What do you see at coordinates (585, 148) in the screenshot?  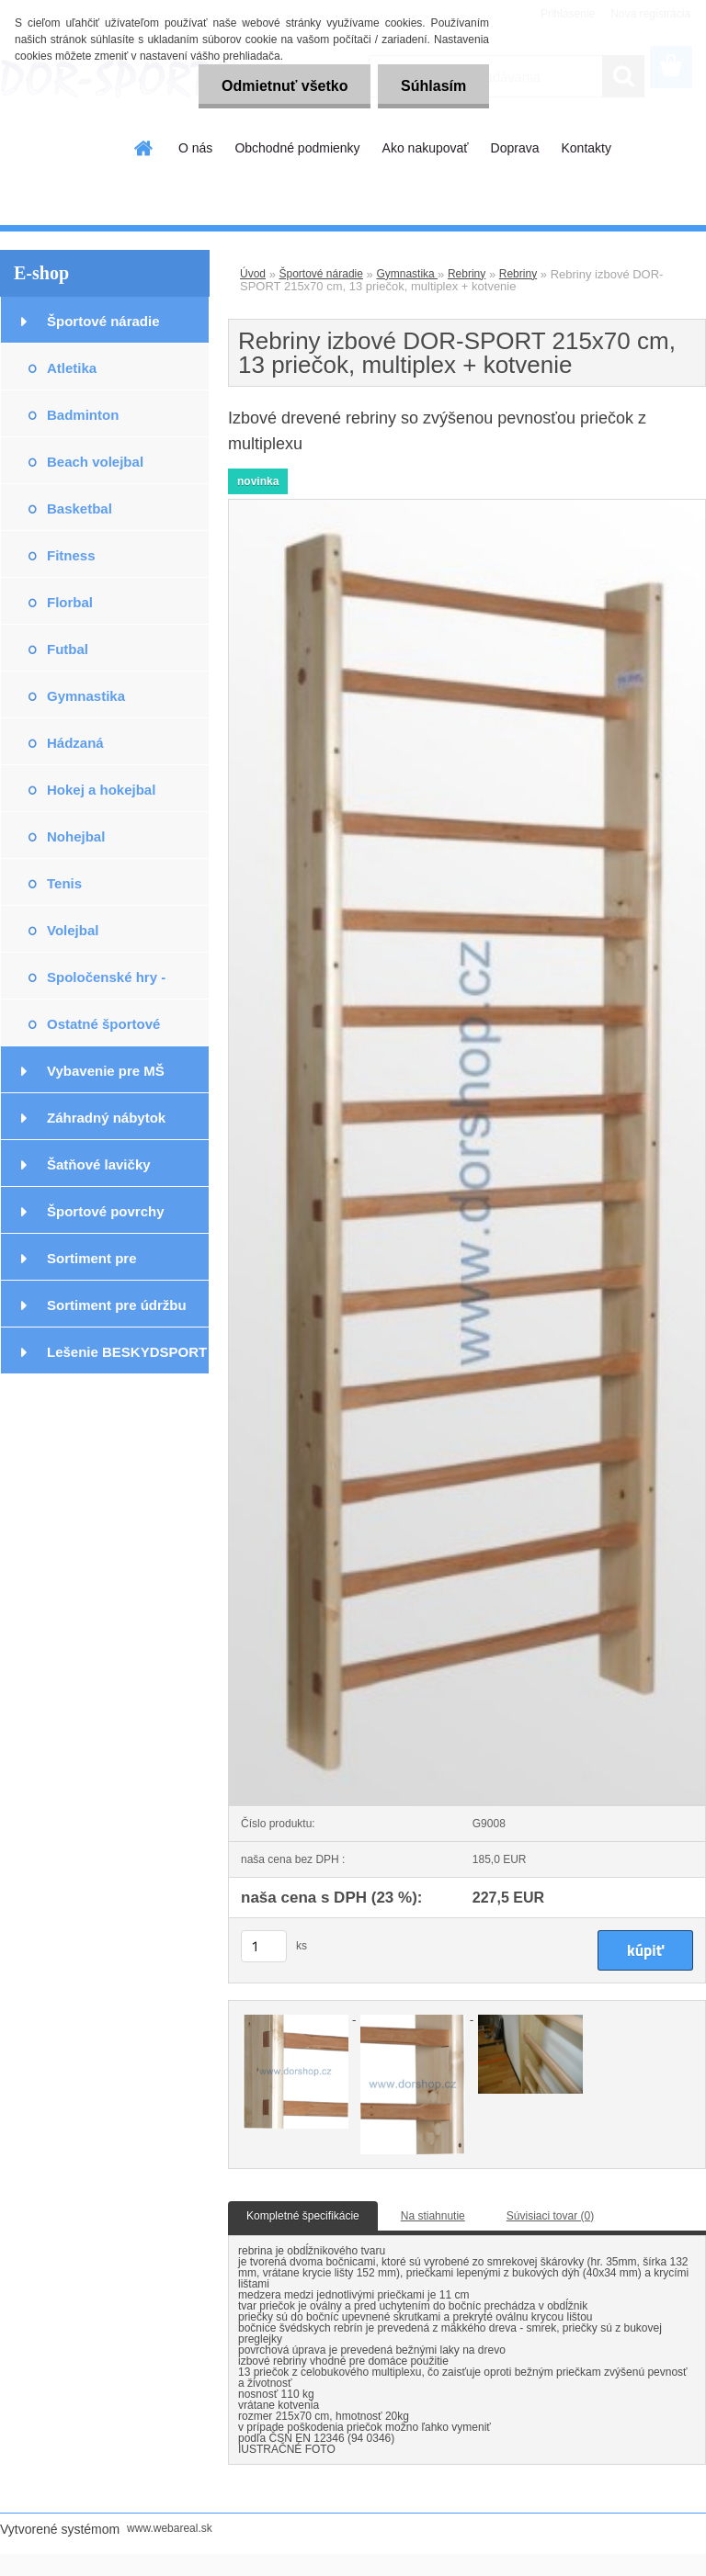 I see `Kontakty` at bounding box center [585, 148].